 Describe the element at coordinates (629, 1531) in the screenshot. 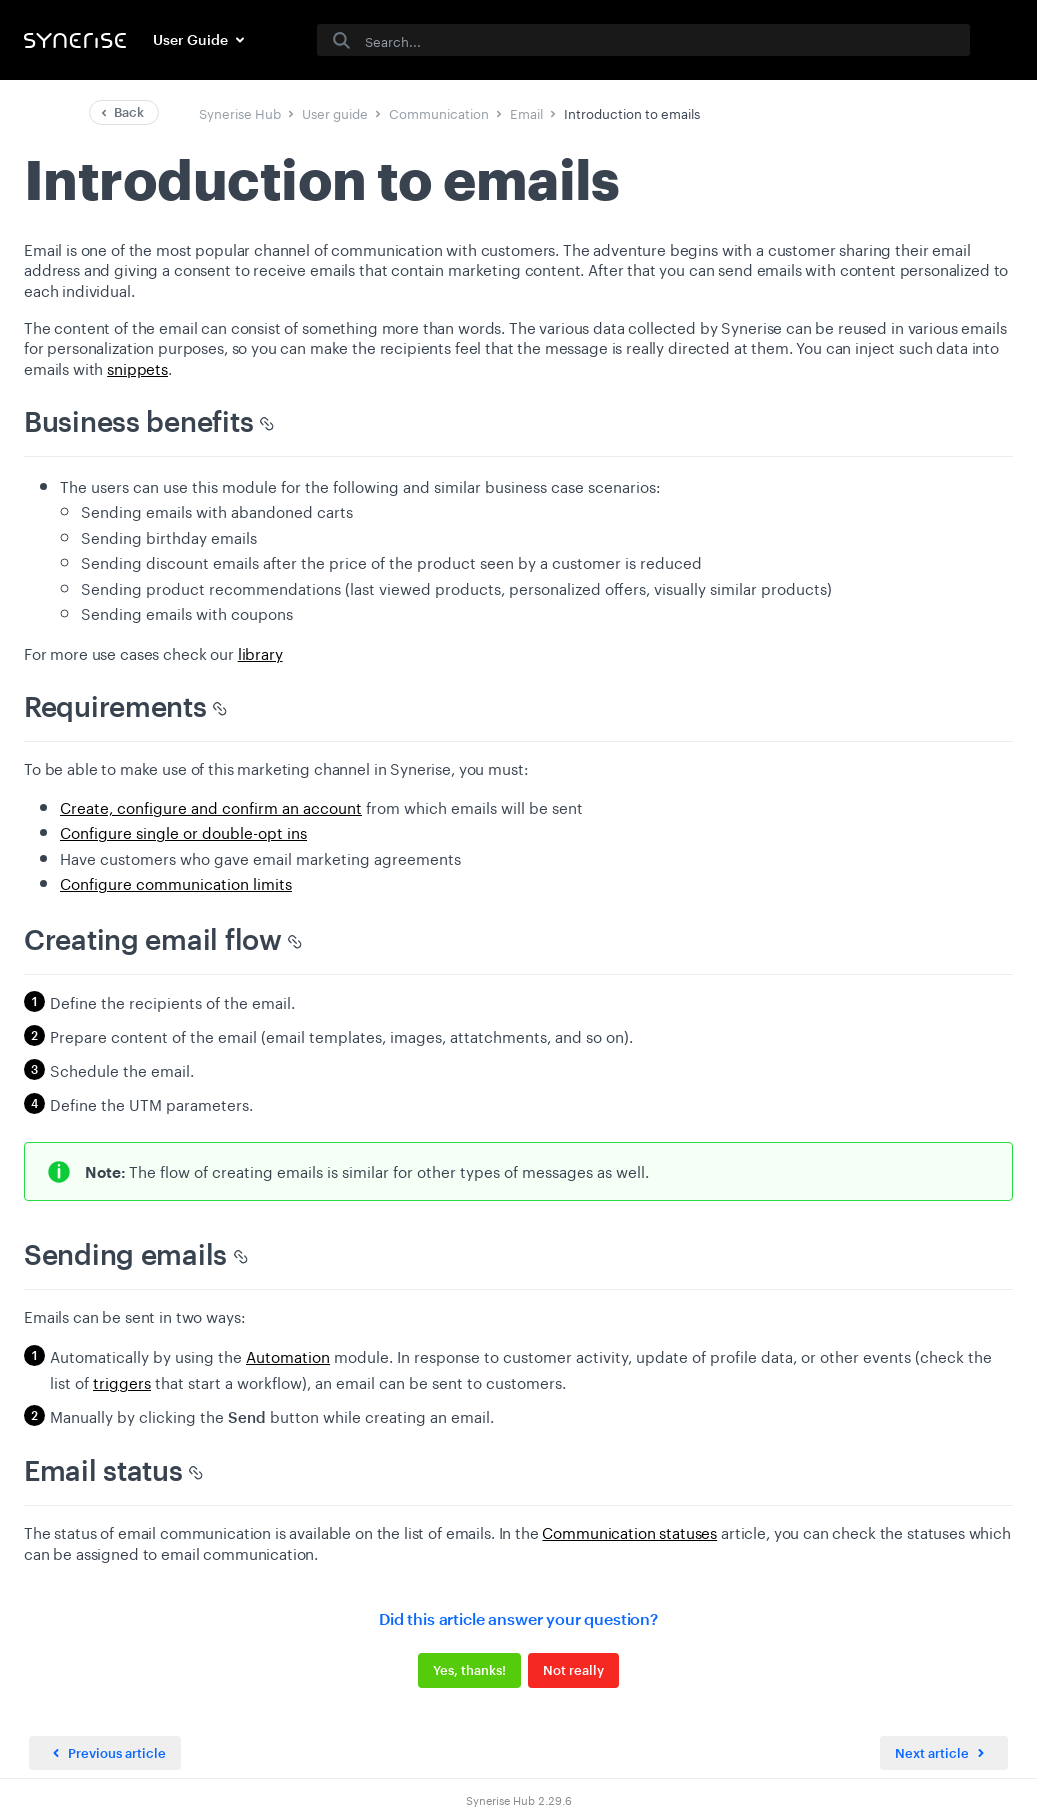

I see `Communication statuses` at that location.